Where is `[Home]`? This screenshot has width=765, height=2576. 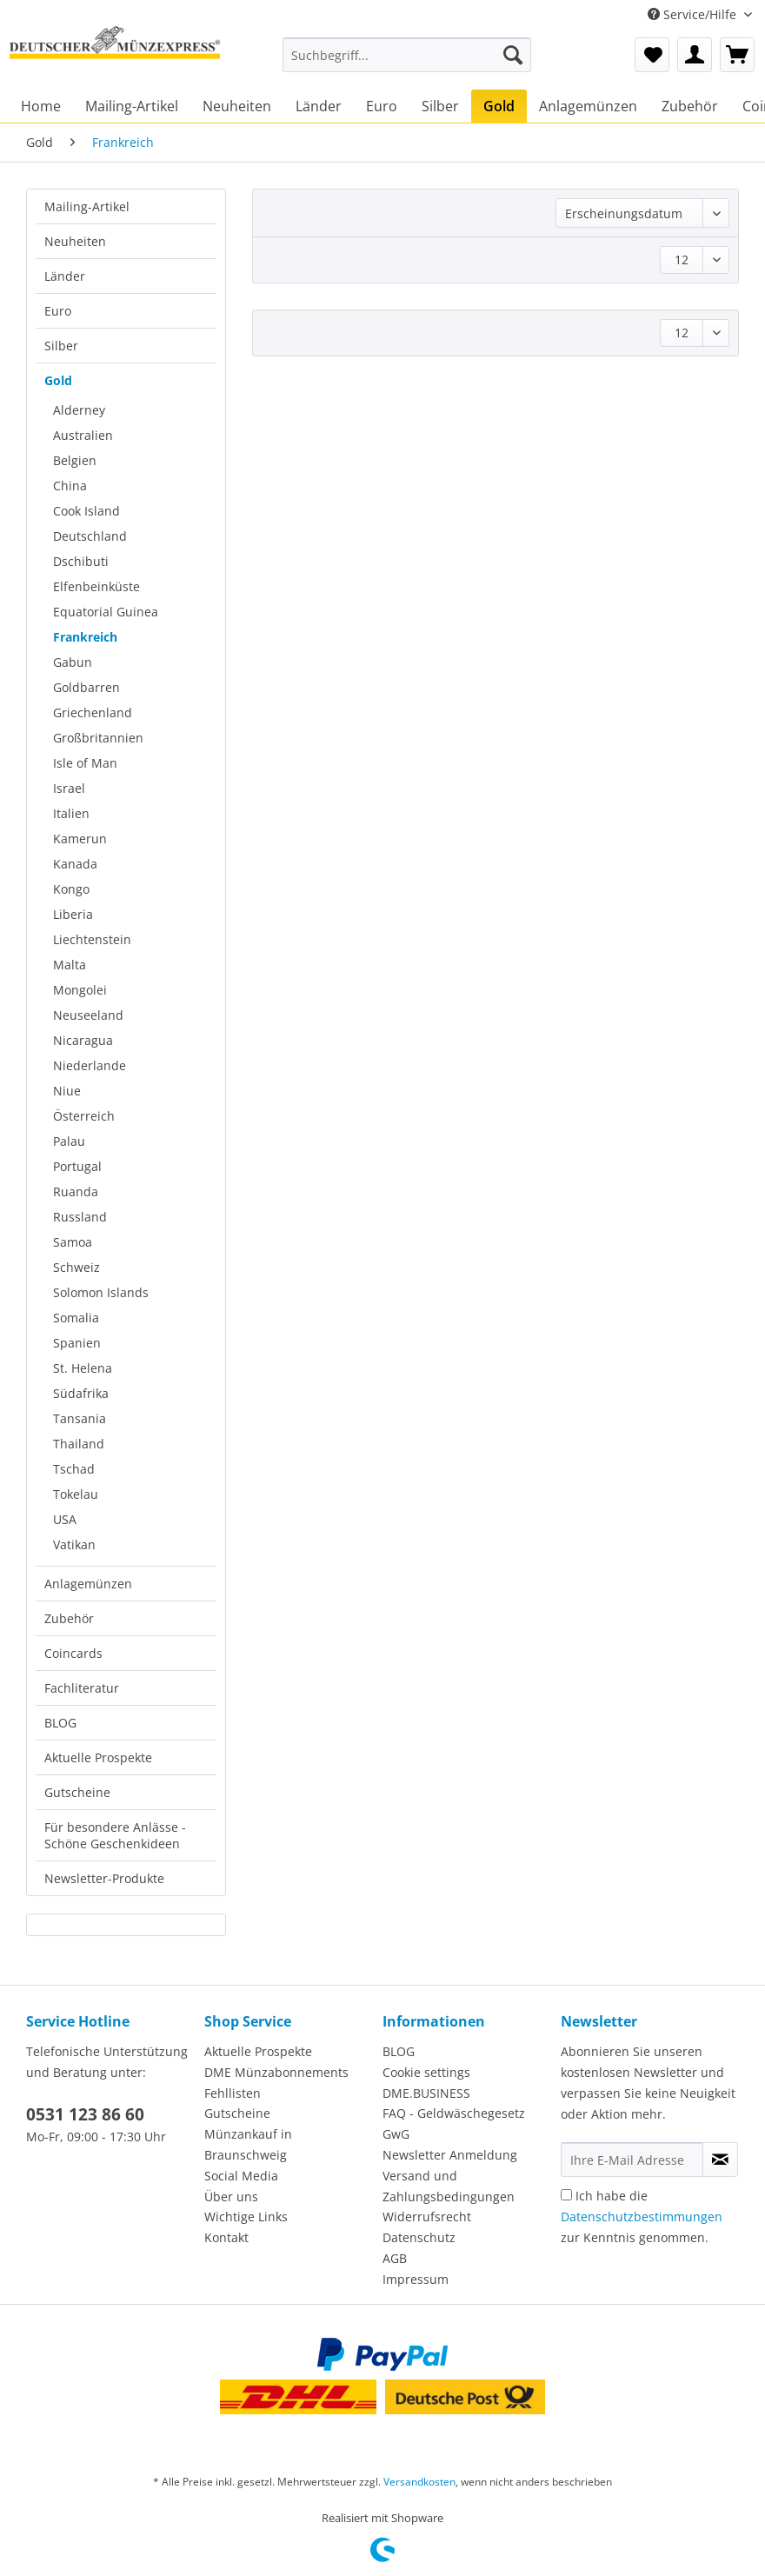 [Home] is located at coordinates (41, 106).